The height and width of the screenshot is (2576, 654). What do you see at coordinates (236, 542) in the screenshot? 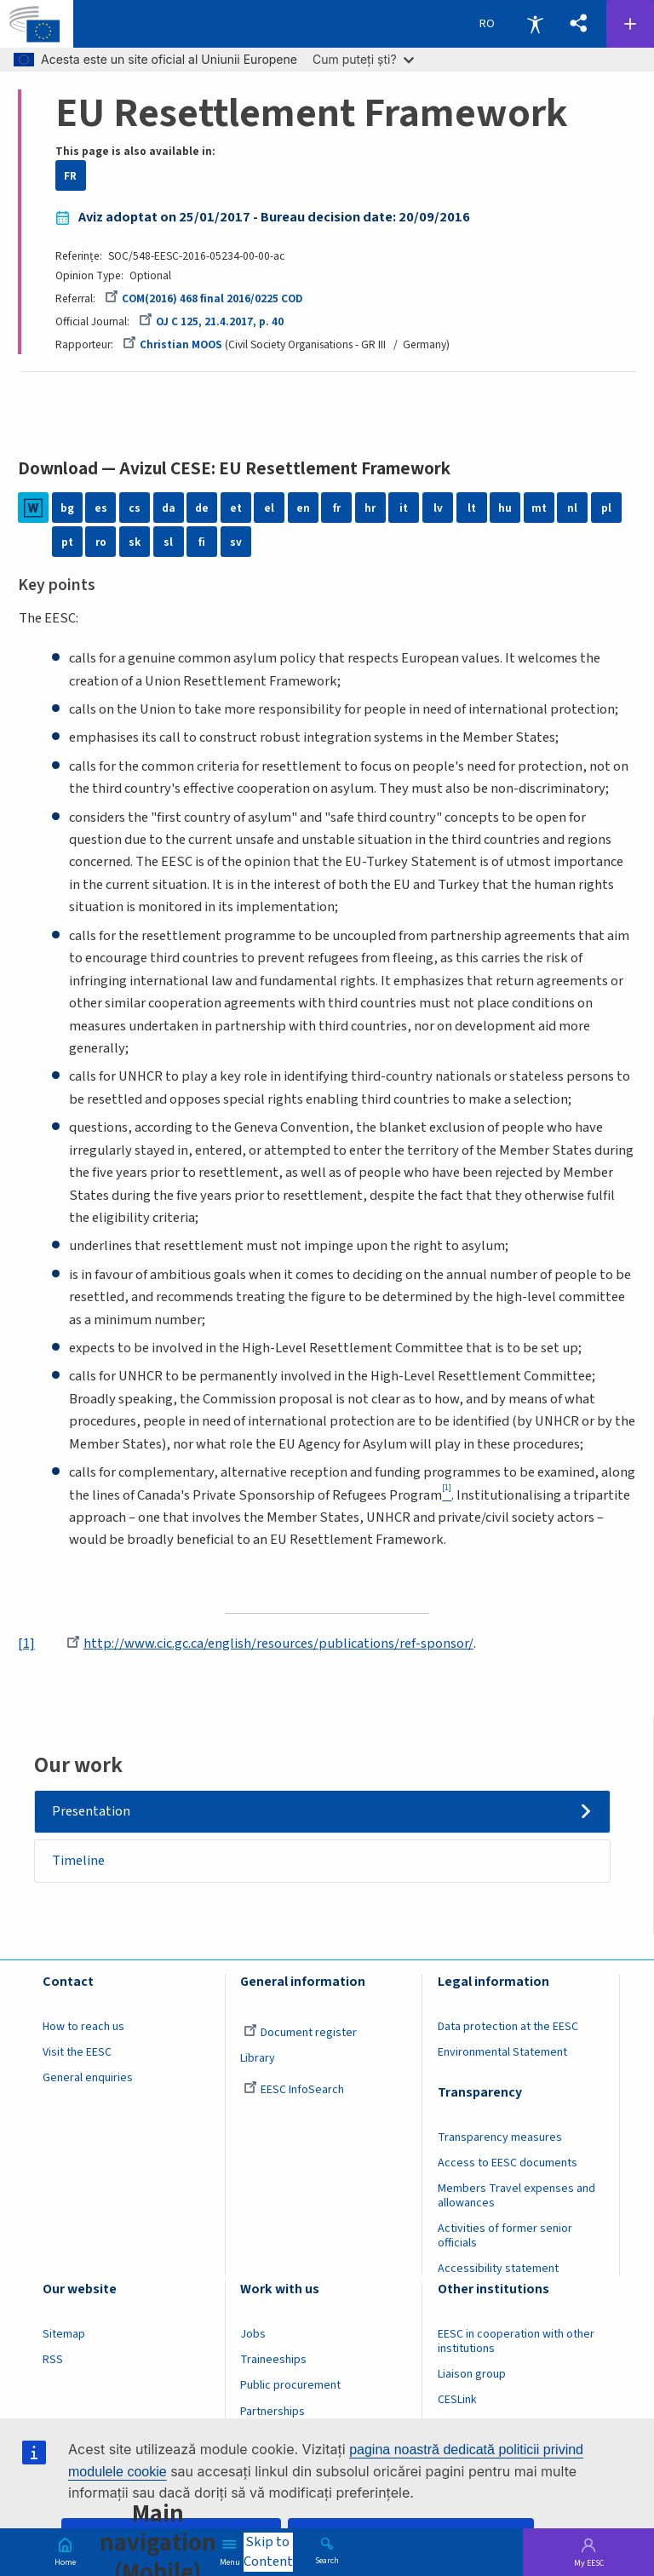
I see `sv` at bounding box center [236, 542].